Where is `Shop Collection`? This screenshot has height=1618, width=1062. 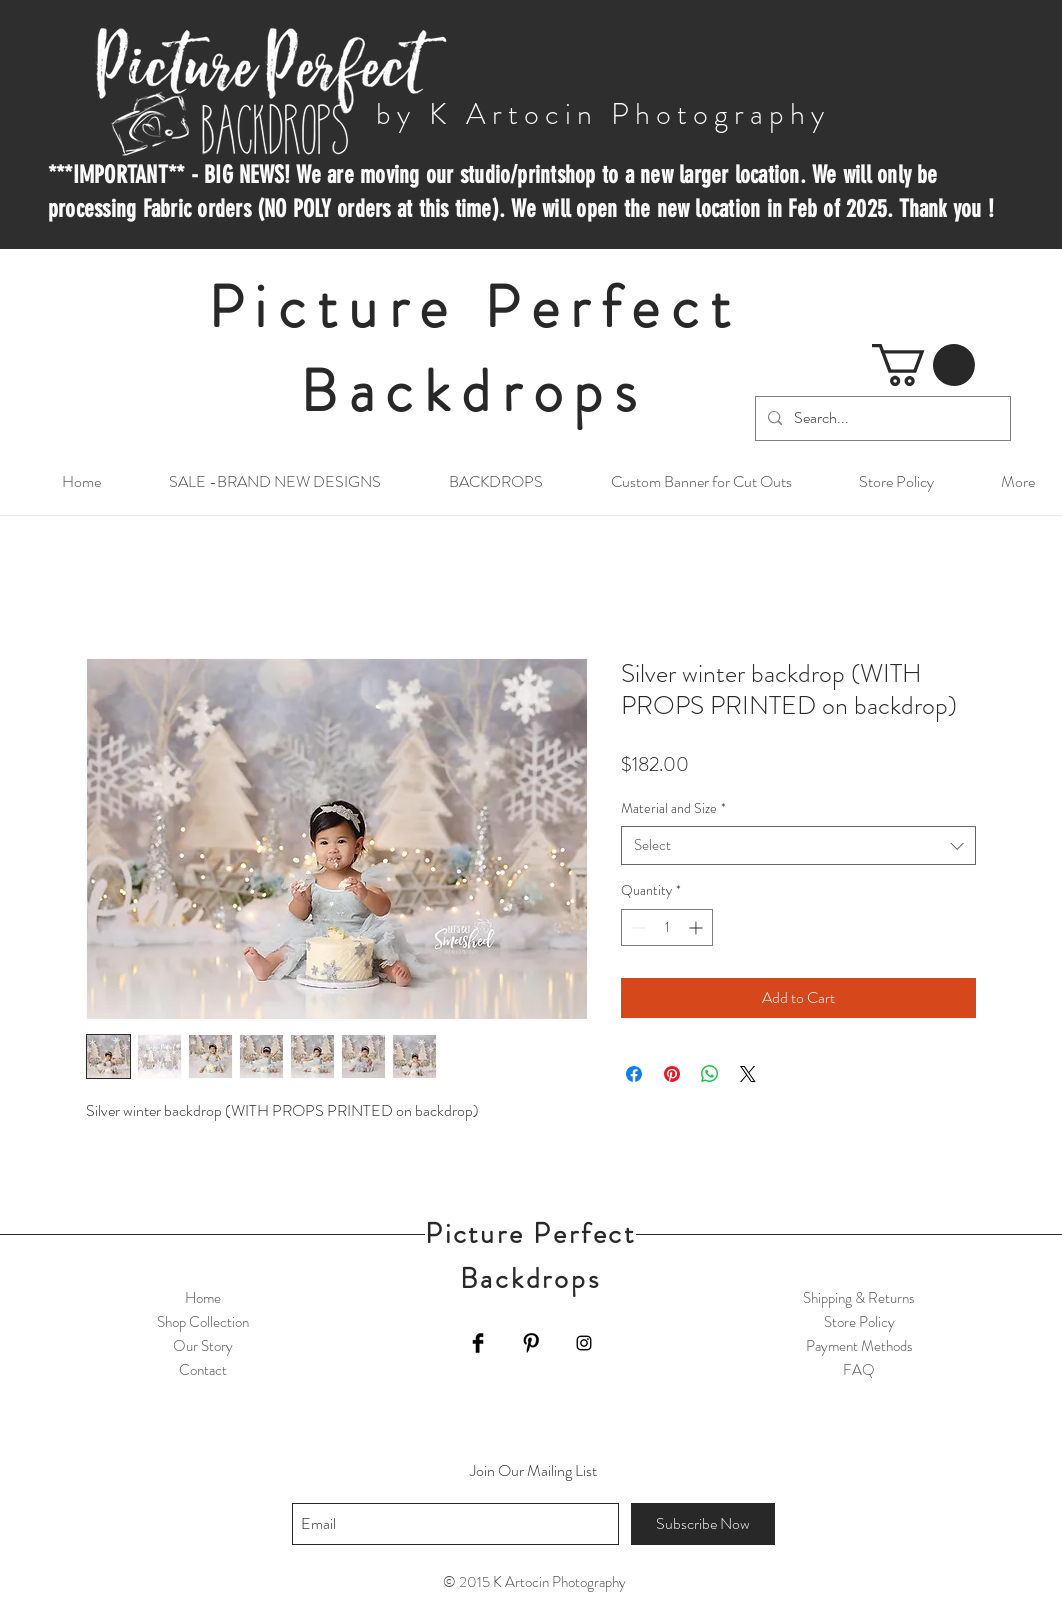 Shop Collection is located at coordinates (203, 1322).